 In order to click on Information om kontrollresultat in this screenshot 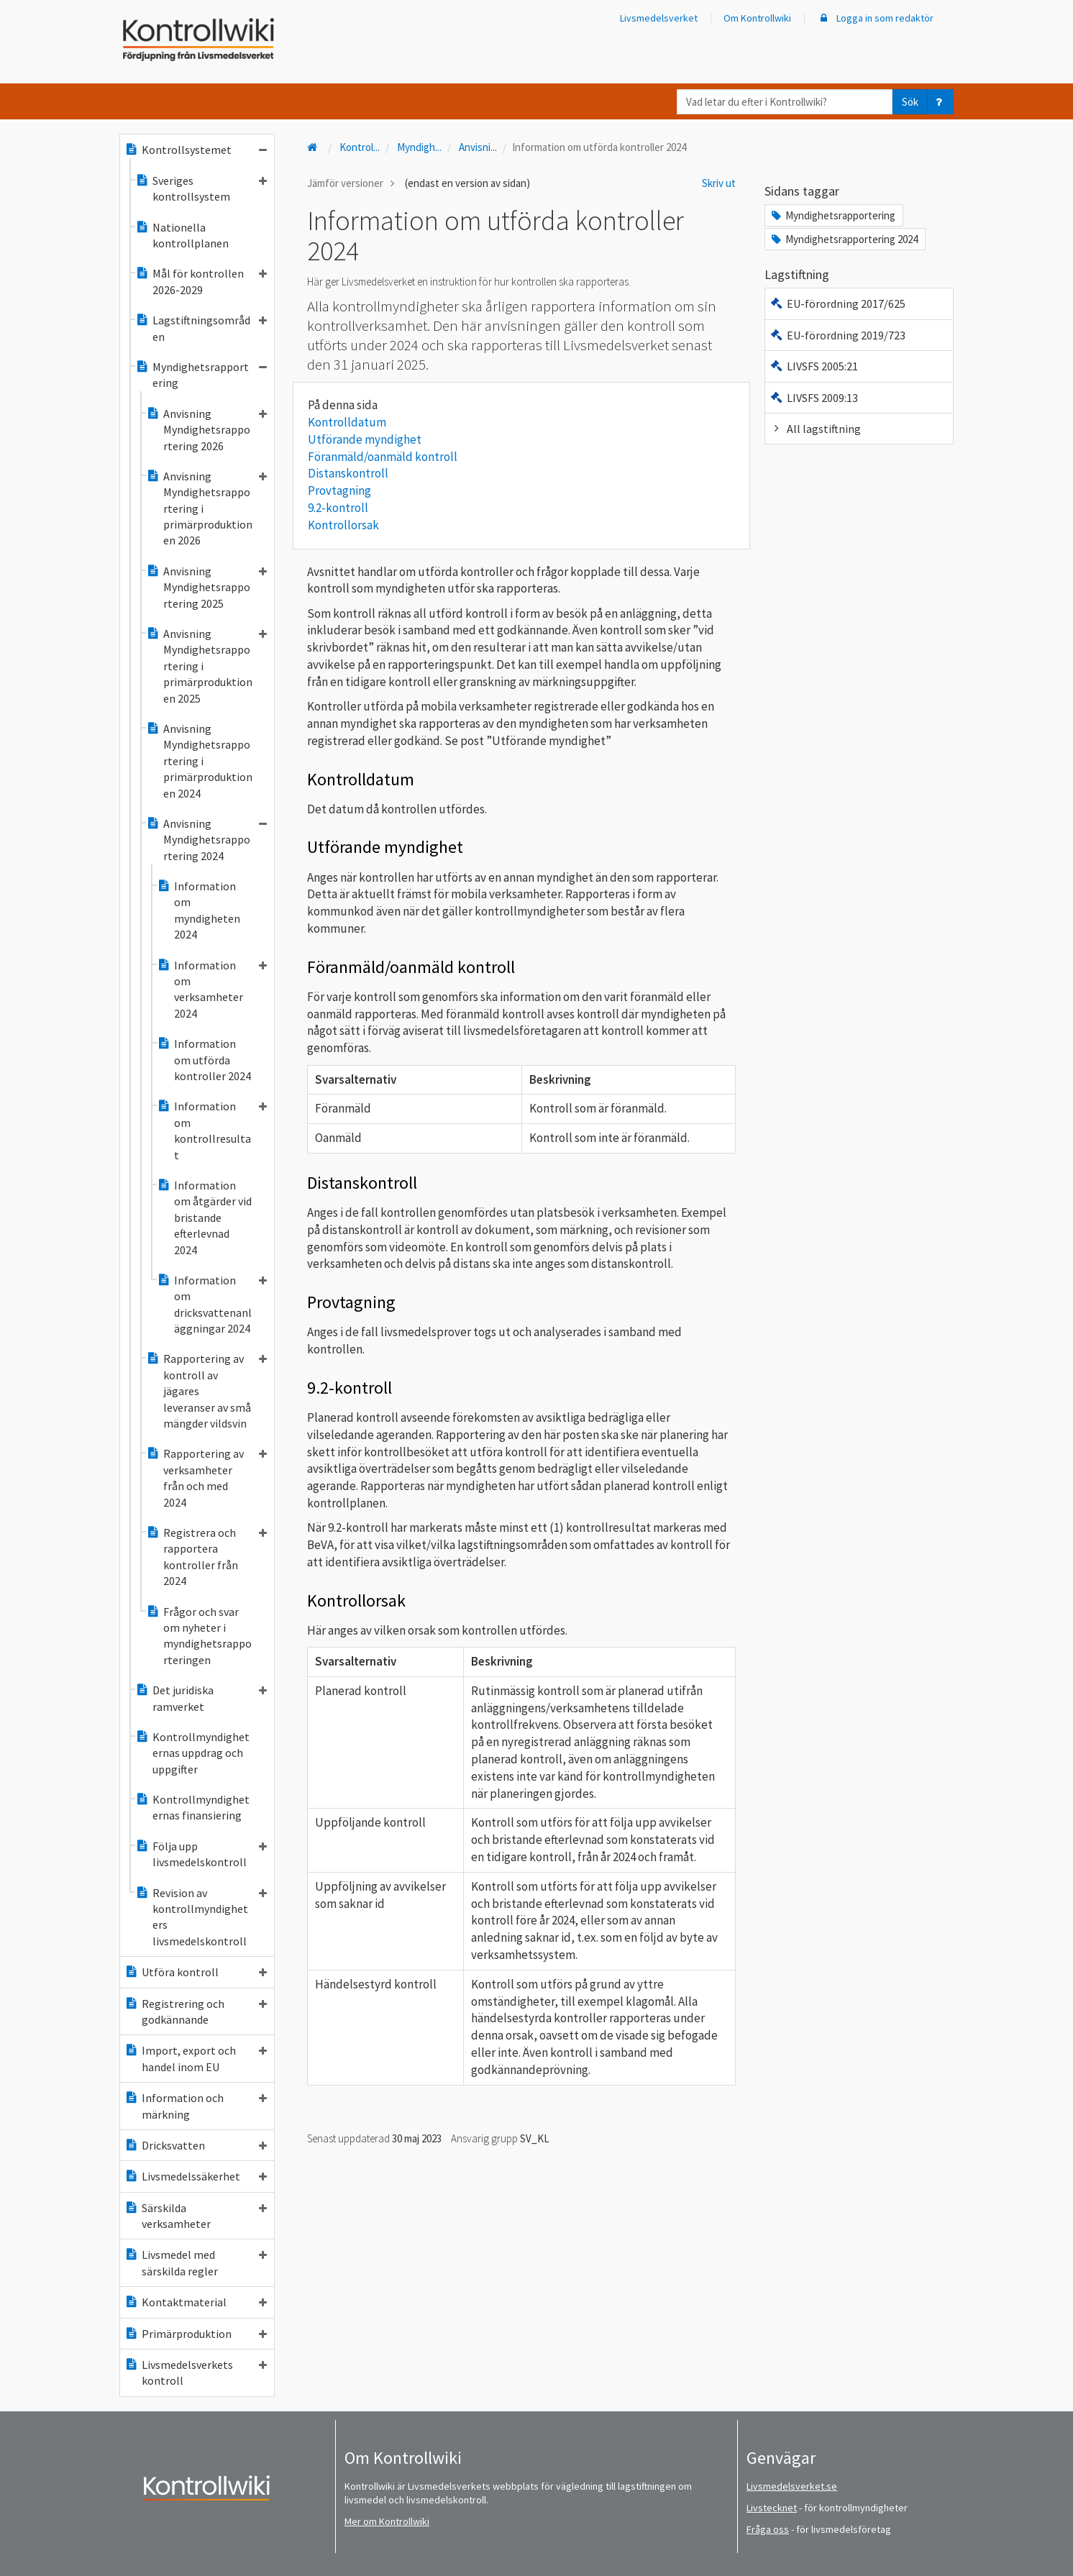, I will do `click(212, 1130)`.